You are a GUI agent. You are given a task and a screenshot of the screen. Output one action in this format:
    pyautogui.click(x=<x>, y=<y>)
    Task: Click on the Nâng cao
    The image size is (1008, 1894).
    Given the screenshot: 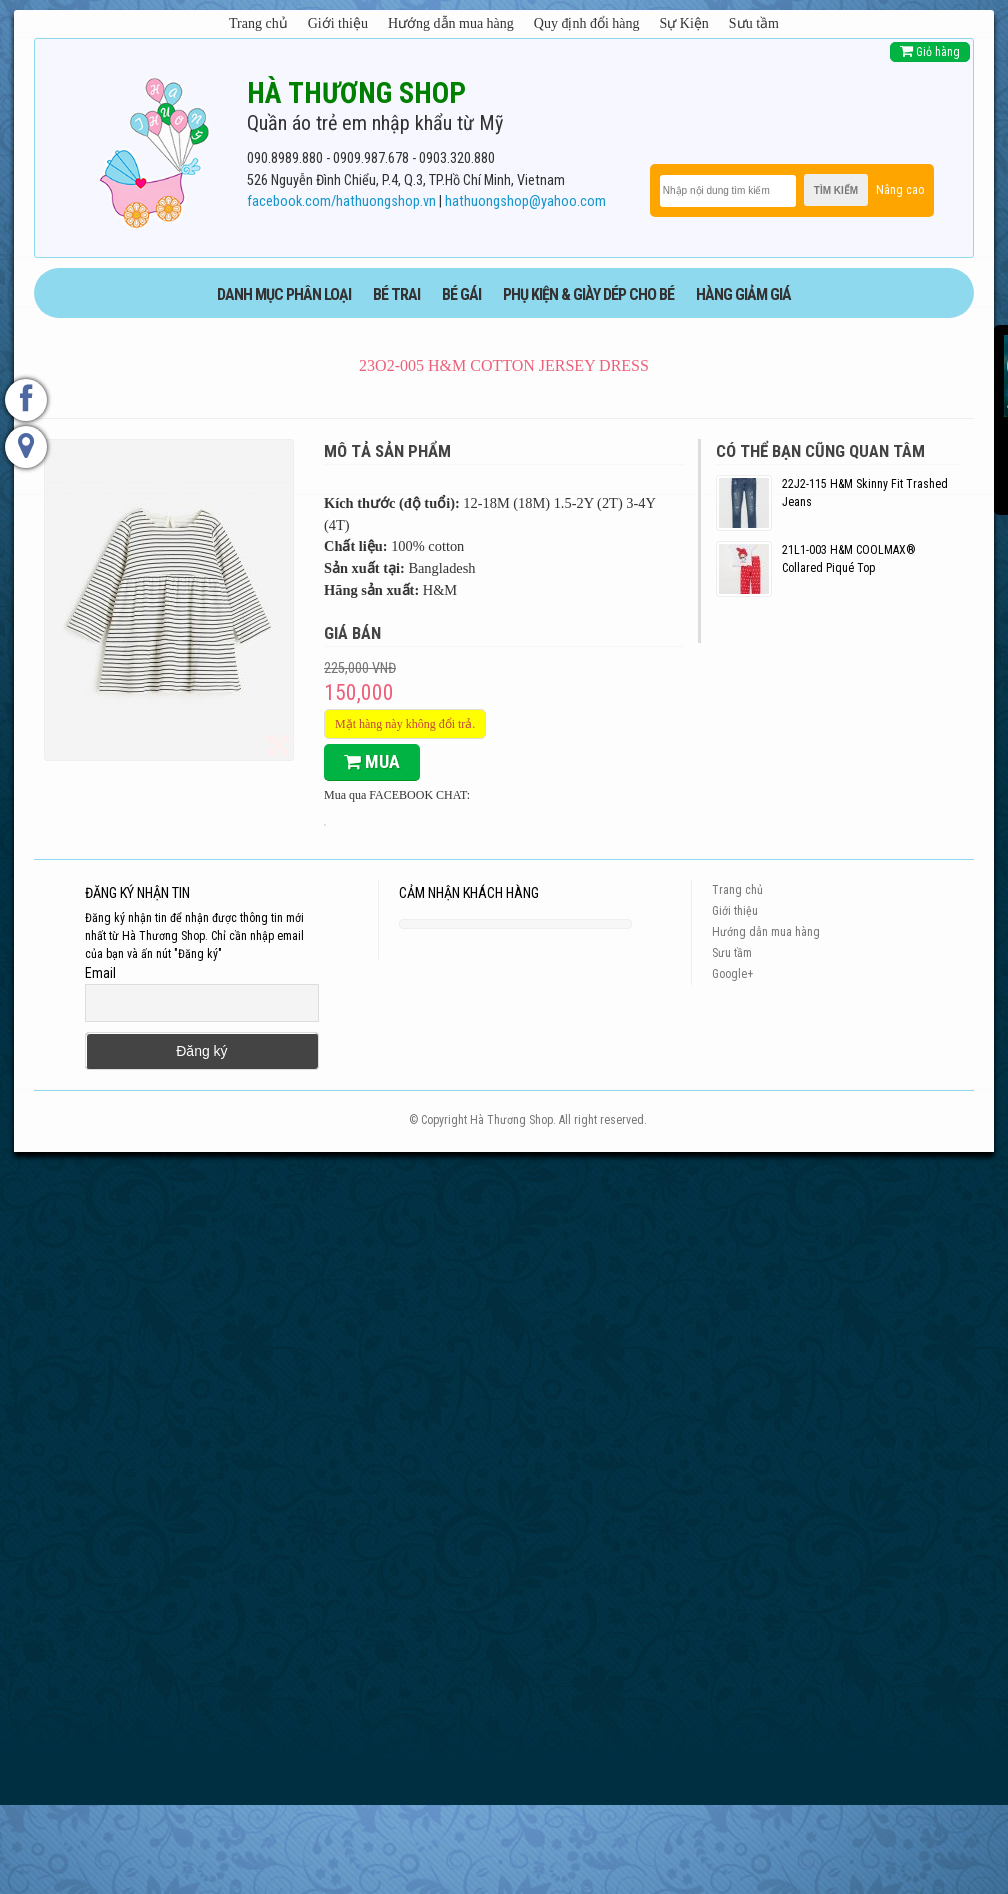 What is the action you would take?
    pyautogui.click(x=900, y=190)
    